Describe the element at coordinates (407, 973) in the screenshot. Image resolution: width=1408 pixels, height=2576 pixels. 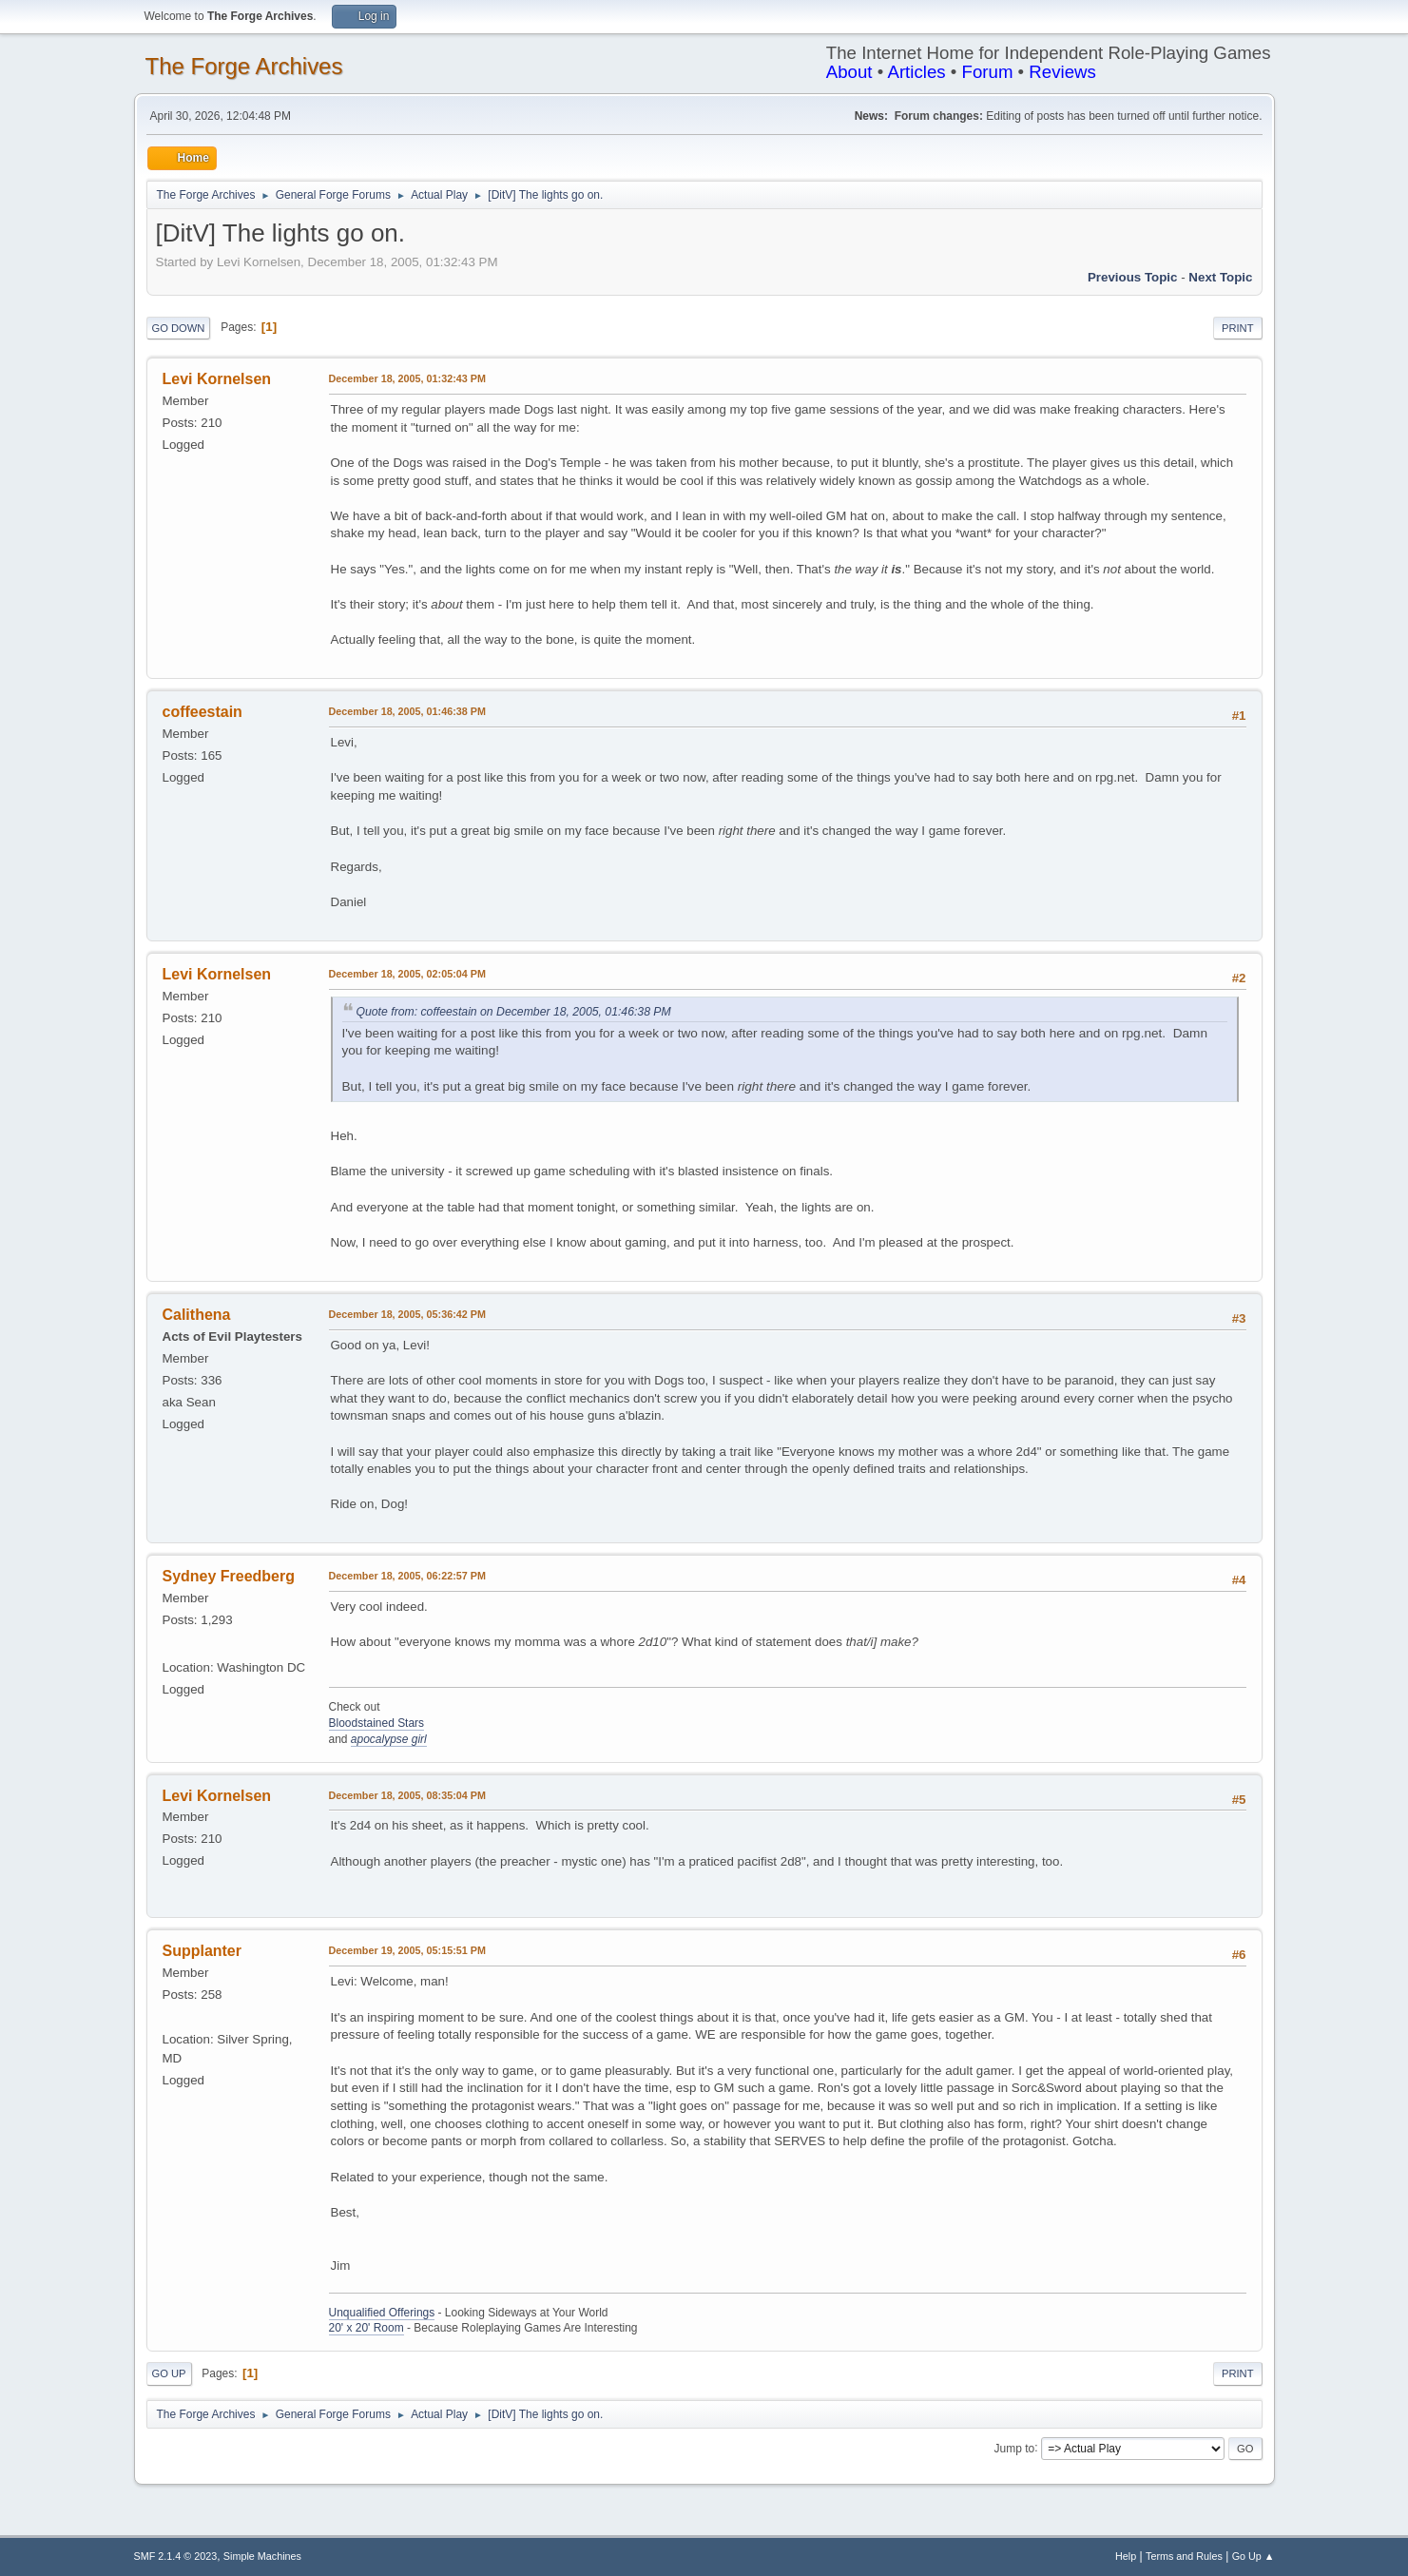
I see `December 18, 2005, 02:05:04 PM` at that location.